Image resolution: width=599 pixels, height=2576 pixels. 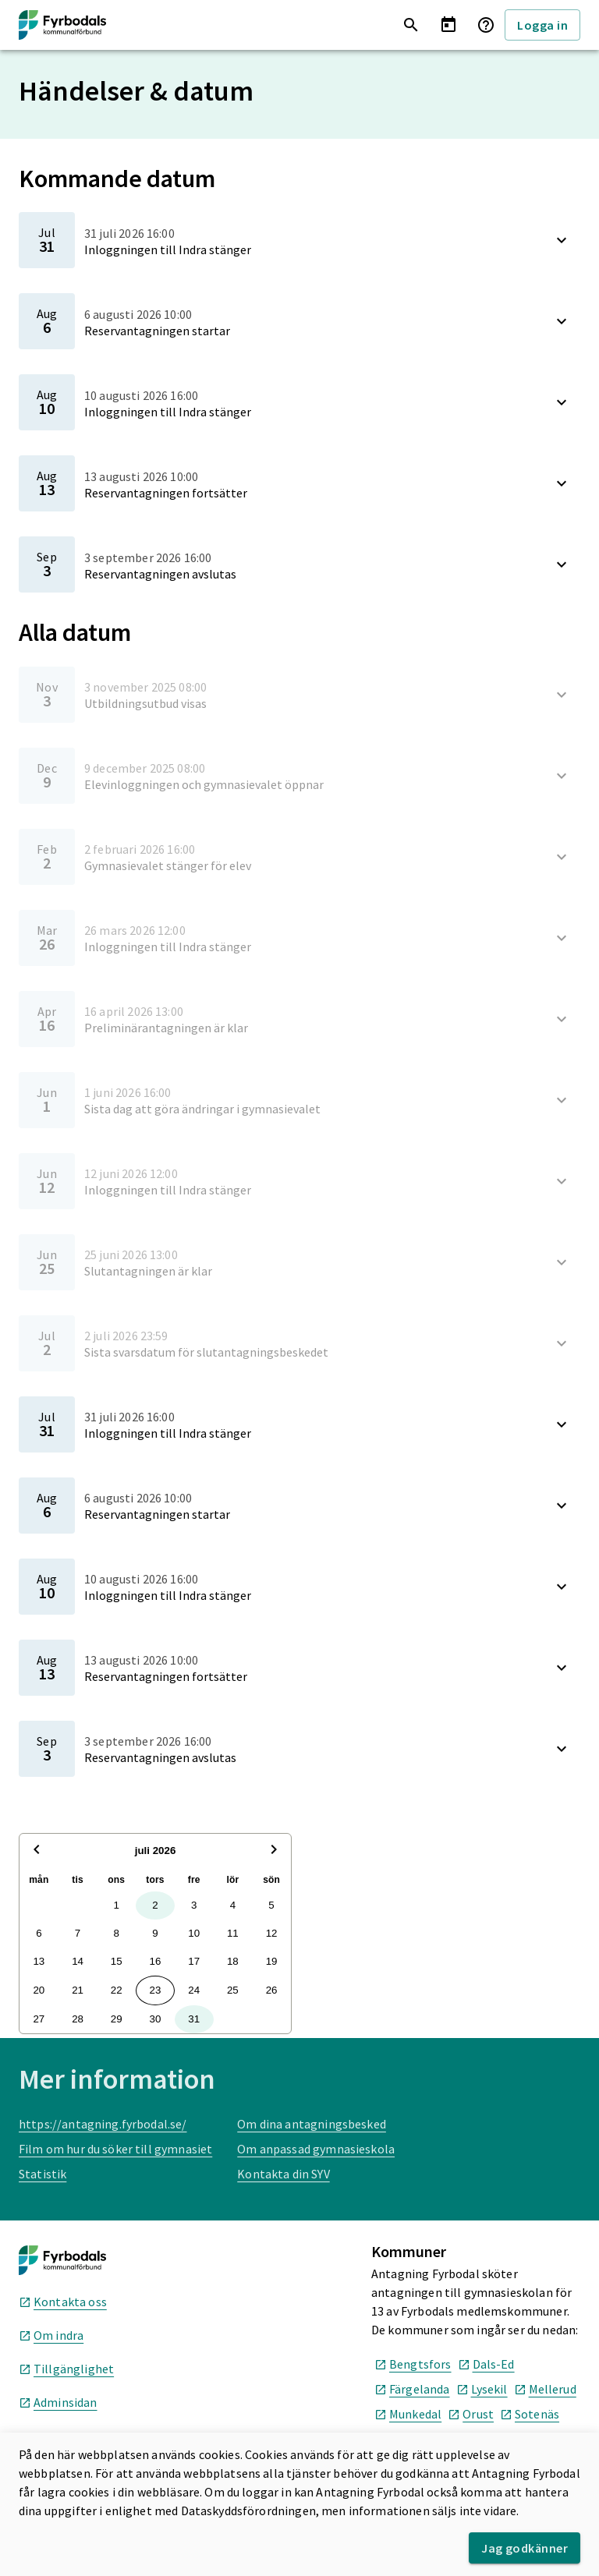 What do you see at coordinates (274, 1851) in the screenshot?
I see `[Nästa månad]` at bounding box center [274, 1851].